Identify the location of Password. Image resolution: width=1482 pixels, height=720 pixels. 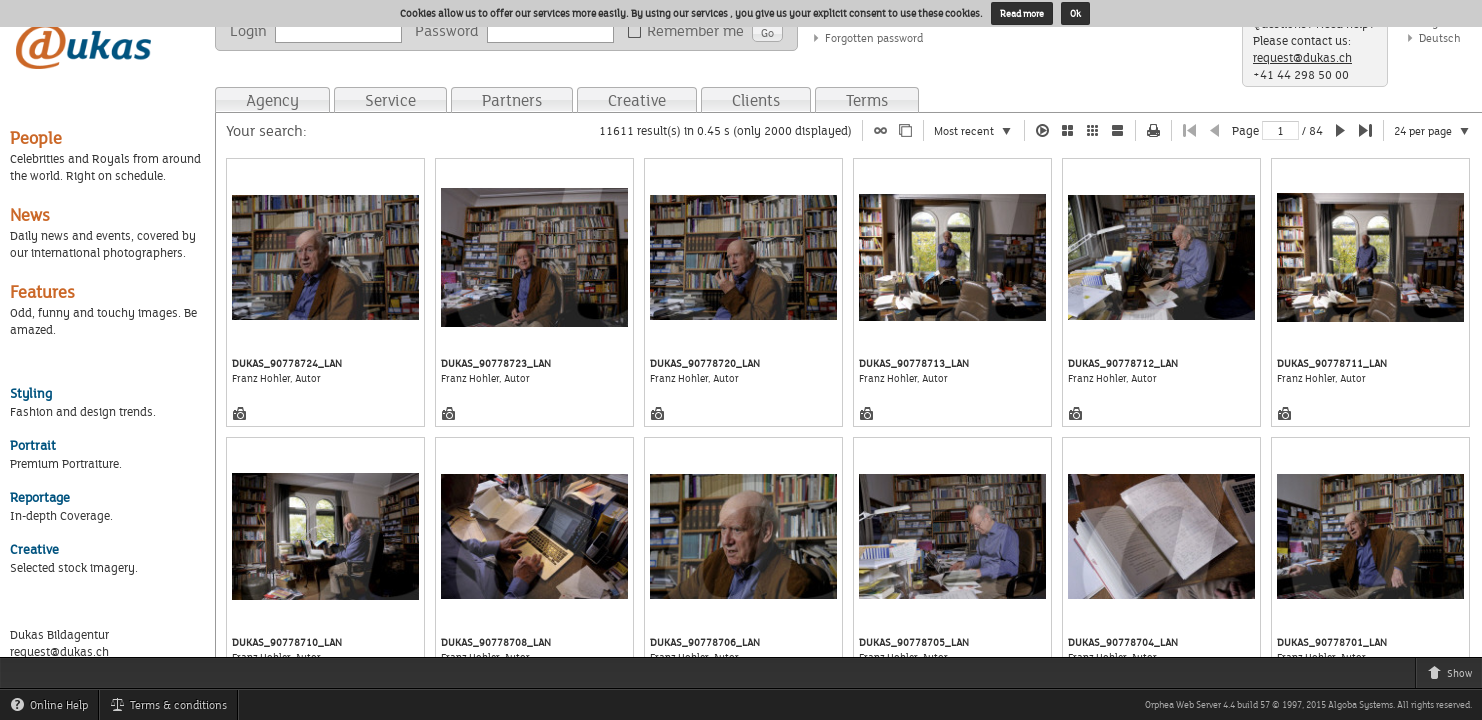
(447, 30).